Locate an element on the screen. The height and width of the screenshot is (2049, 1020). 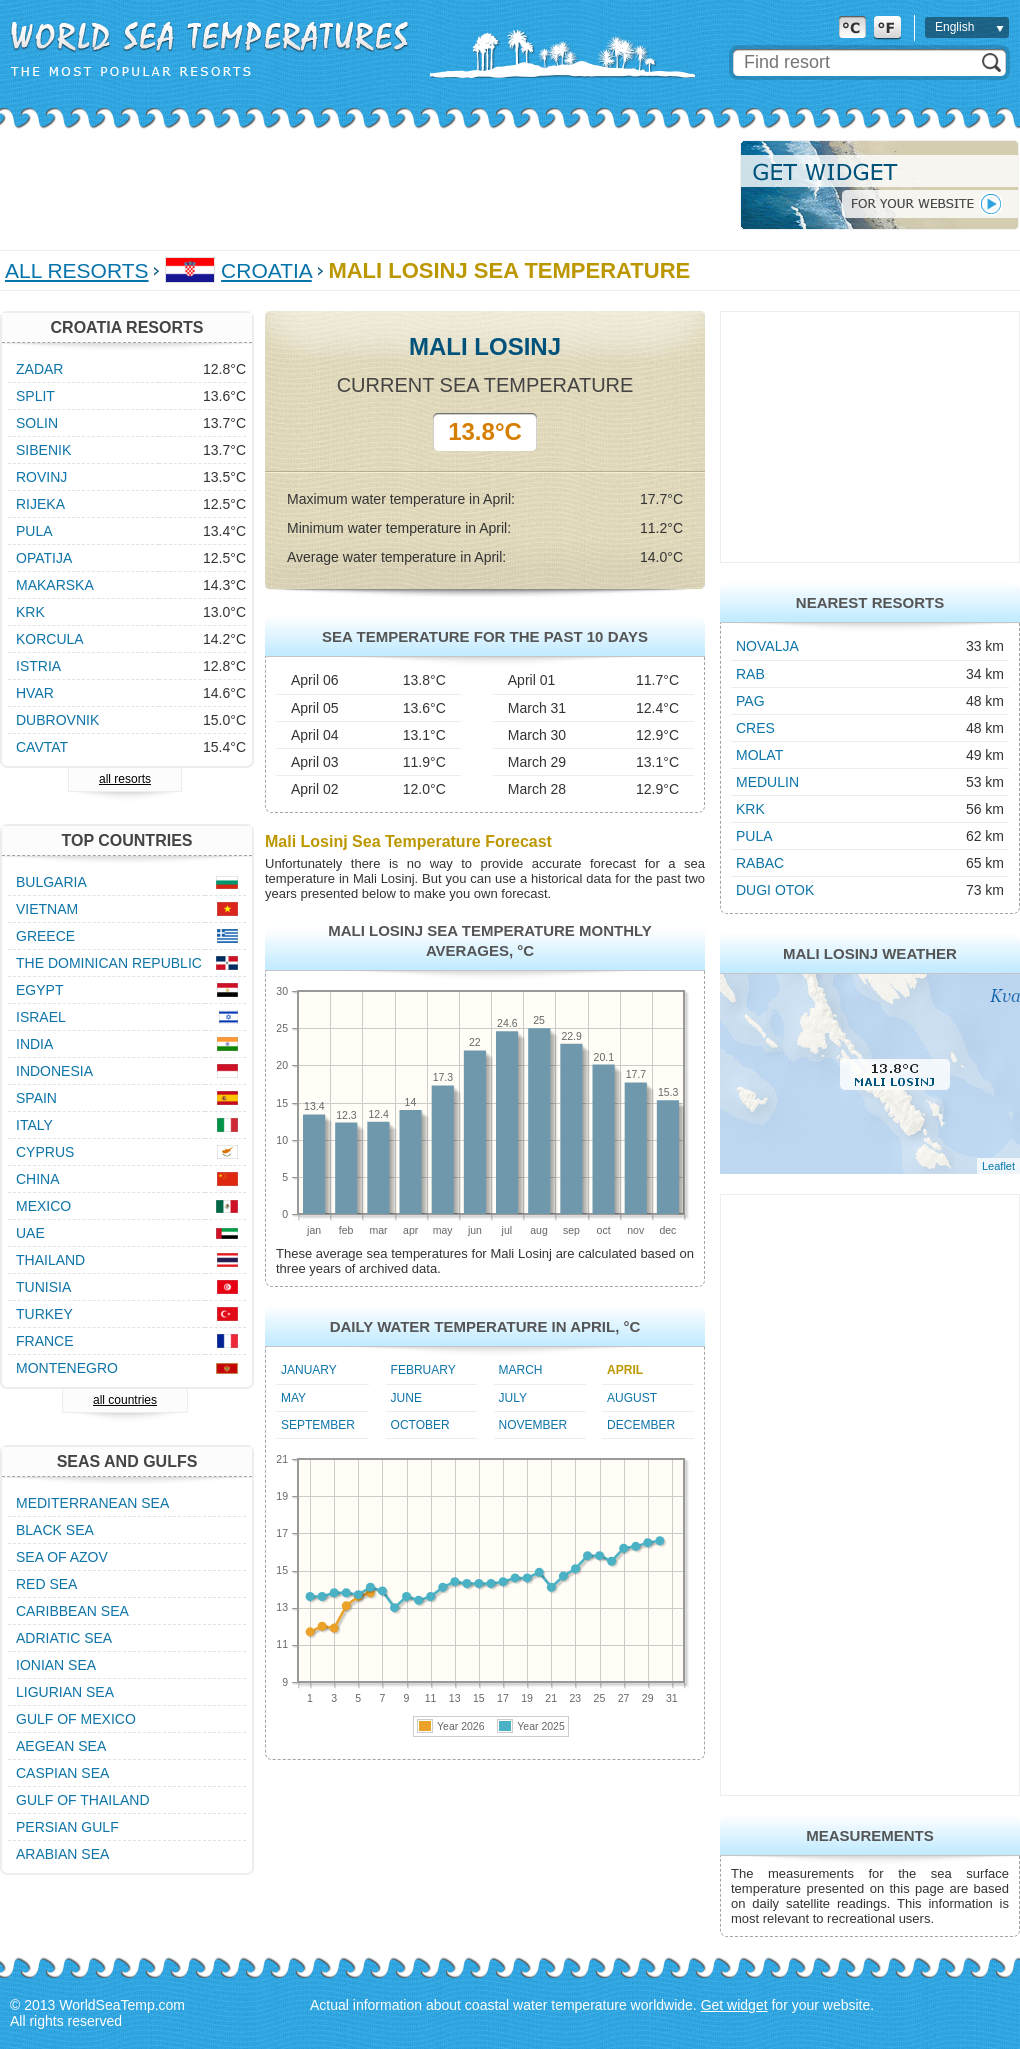
China is located at coordinates (38, 1179).